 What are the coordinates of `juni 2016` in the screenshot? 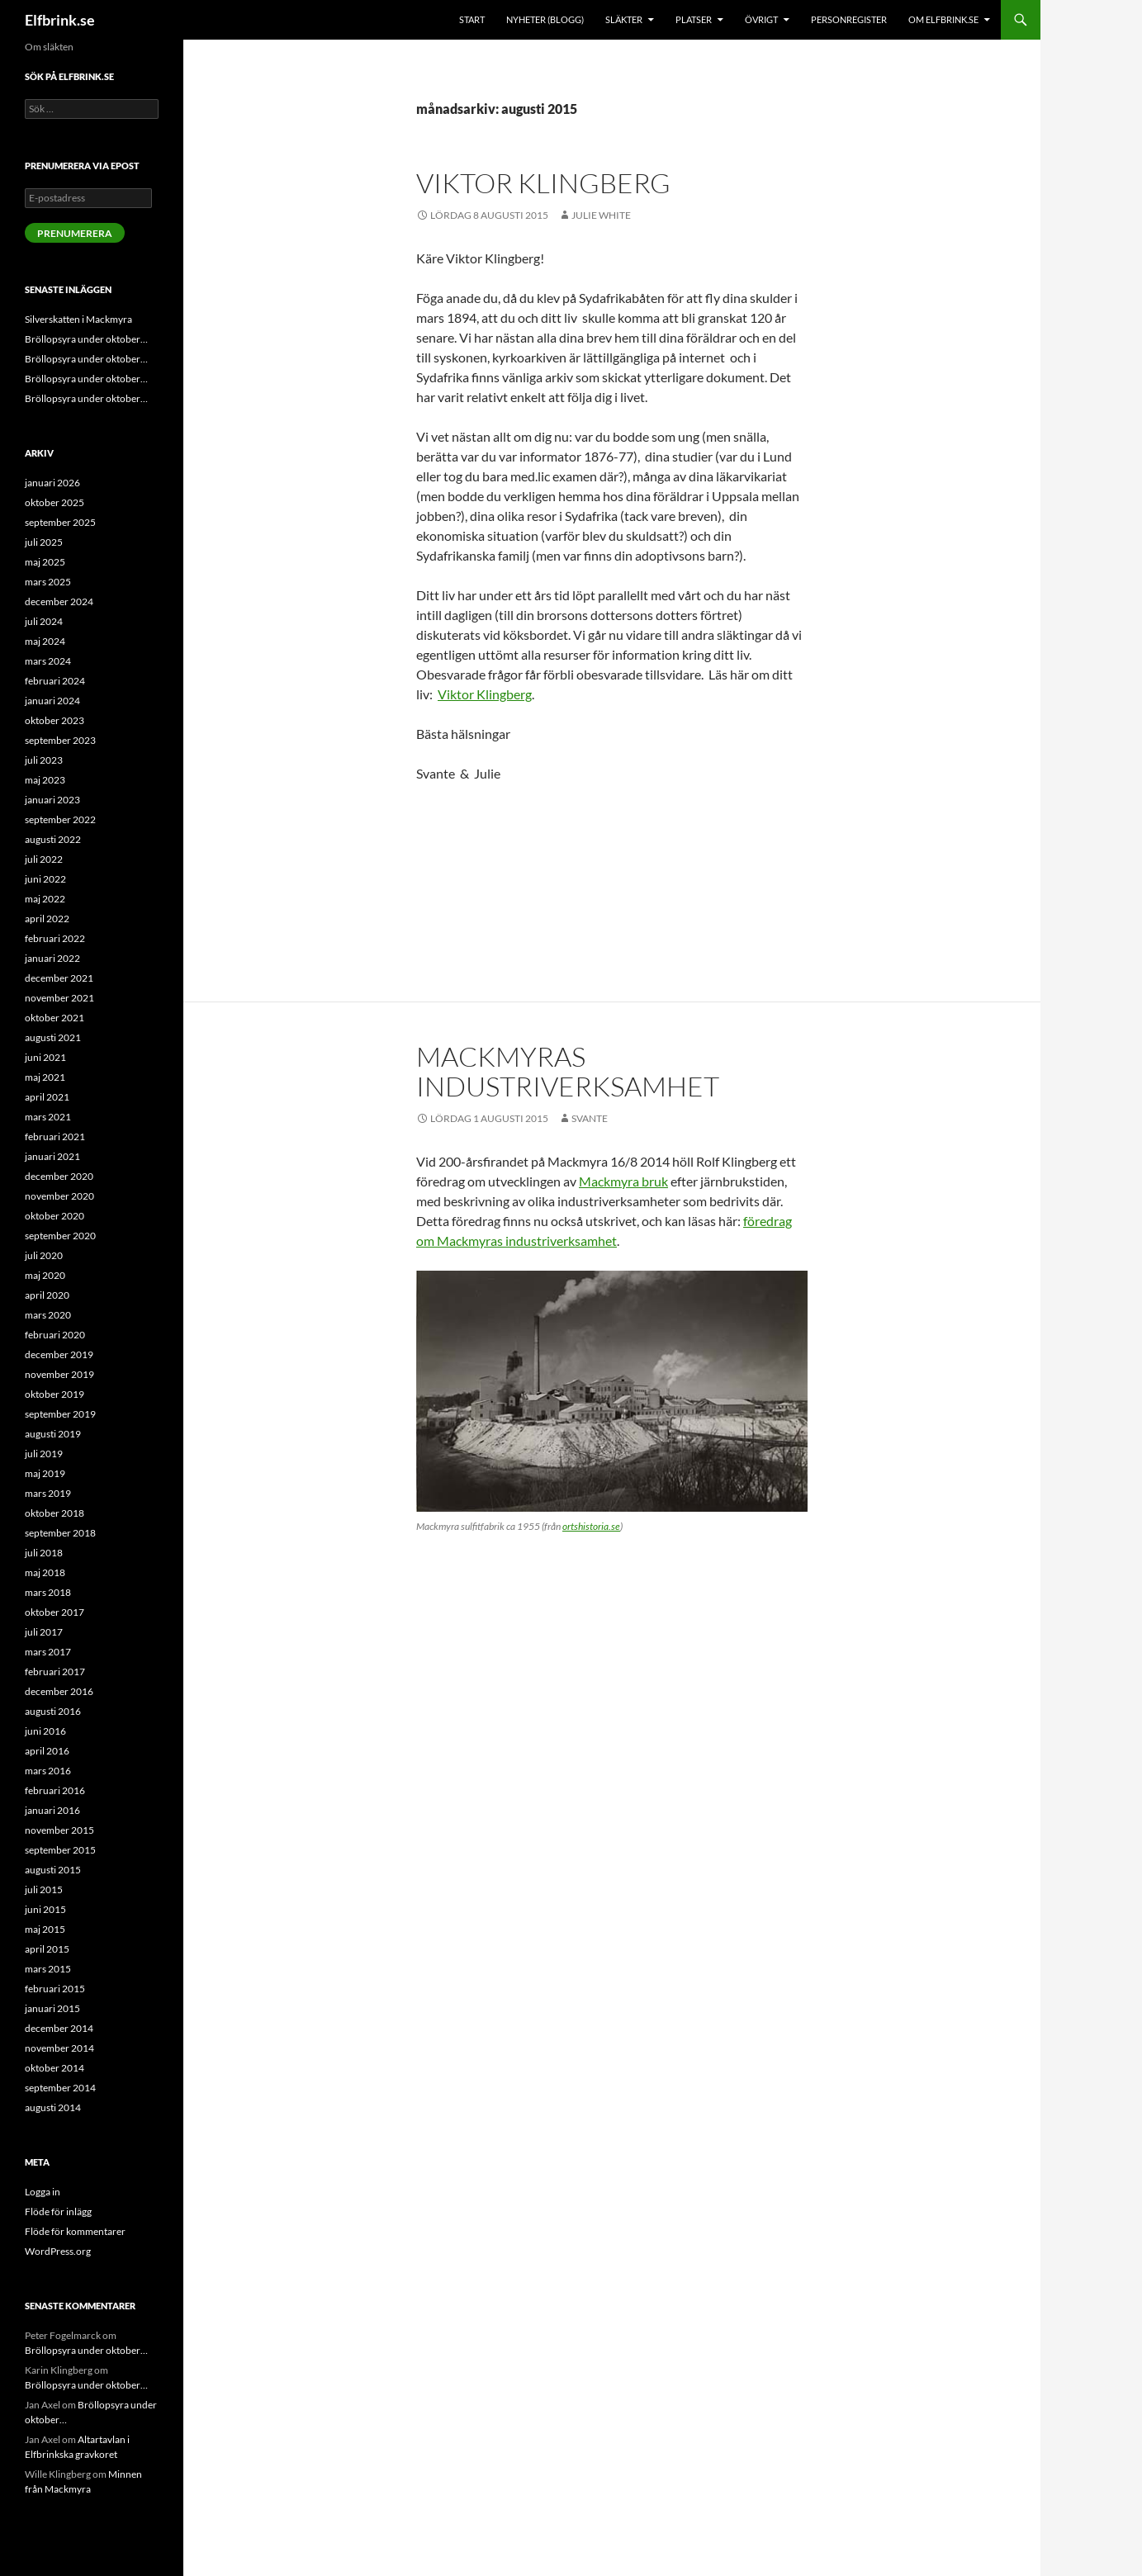 It's located at (45, 1731).